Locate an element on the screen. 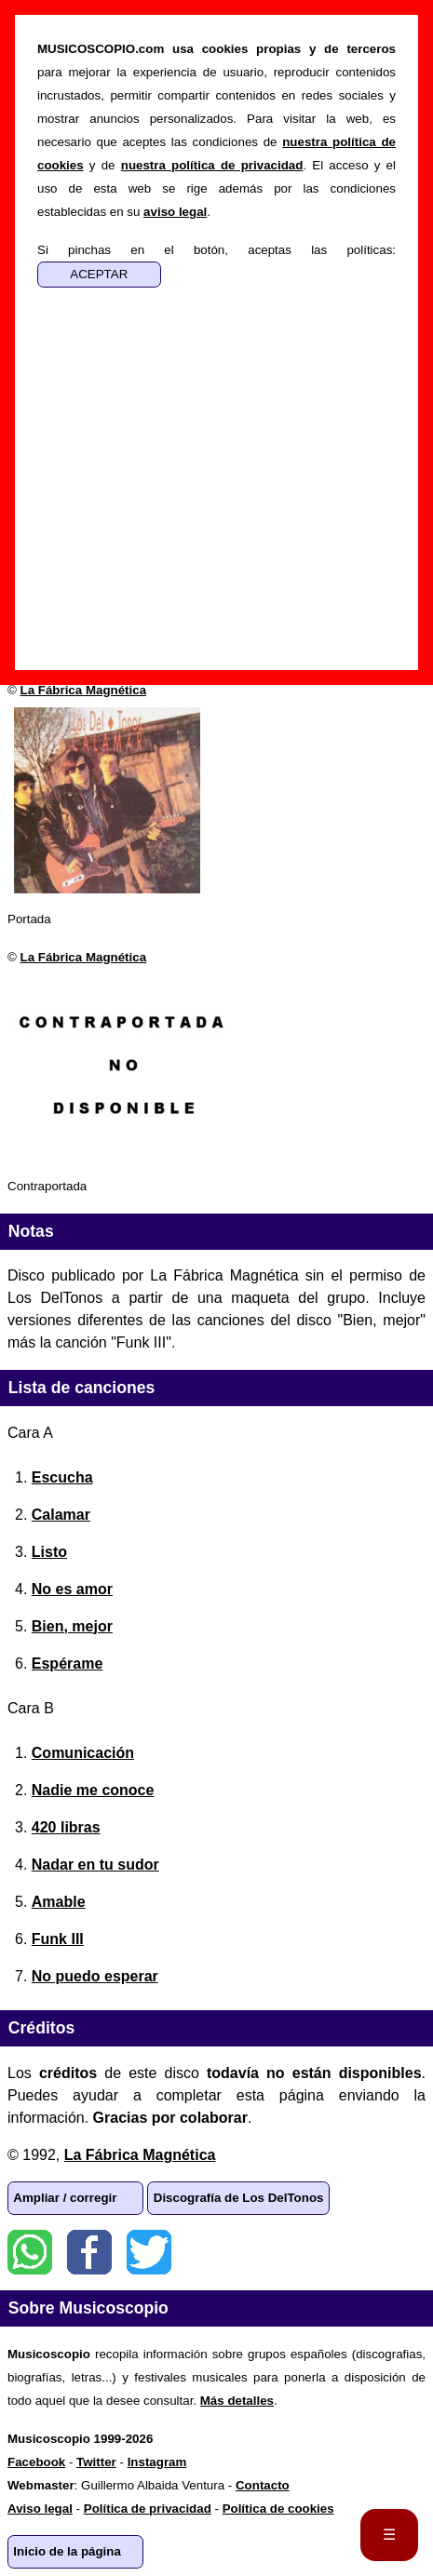  Inicio de la página is located at coordinates (67, 2551).